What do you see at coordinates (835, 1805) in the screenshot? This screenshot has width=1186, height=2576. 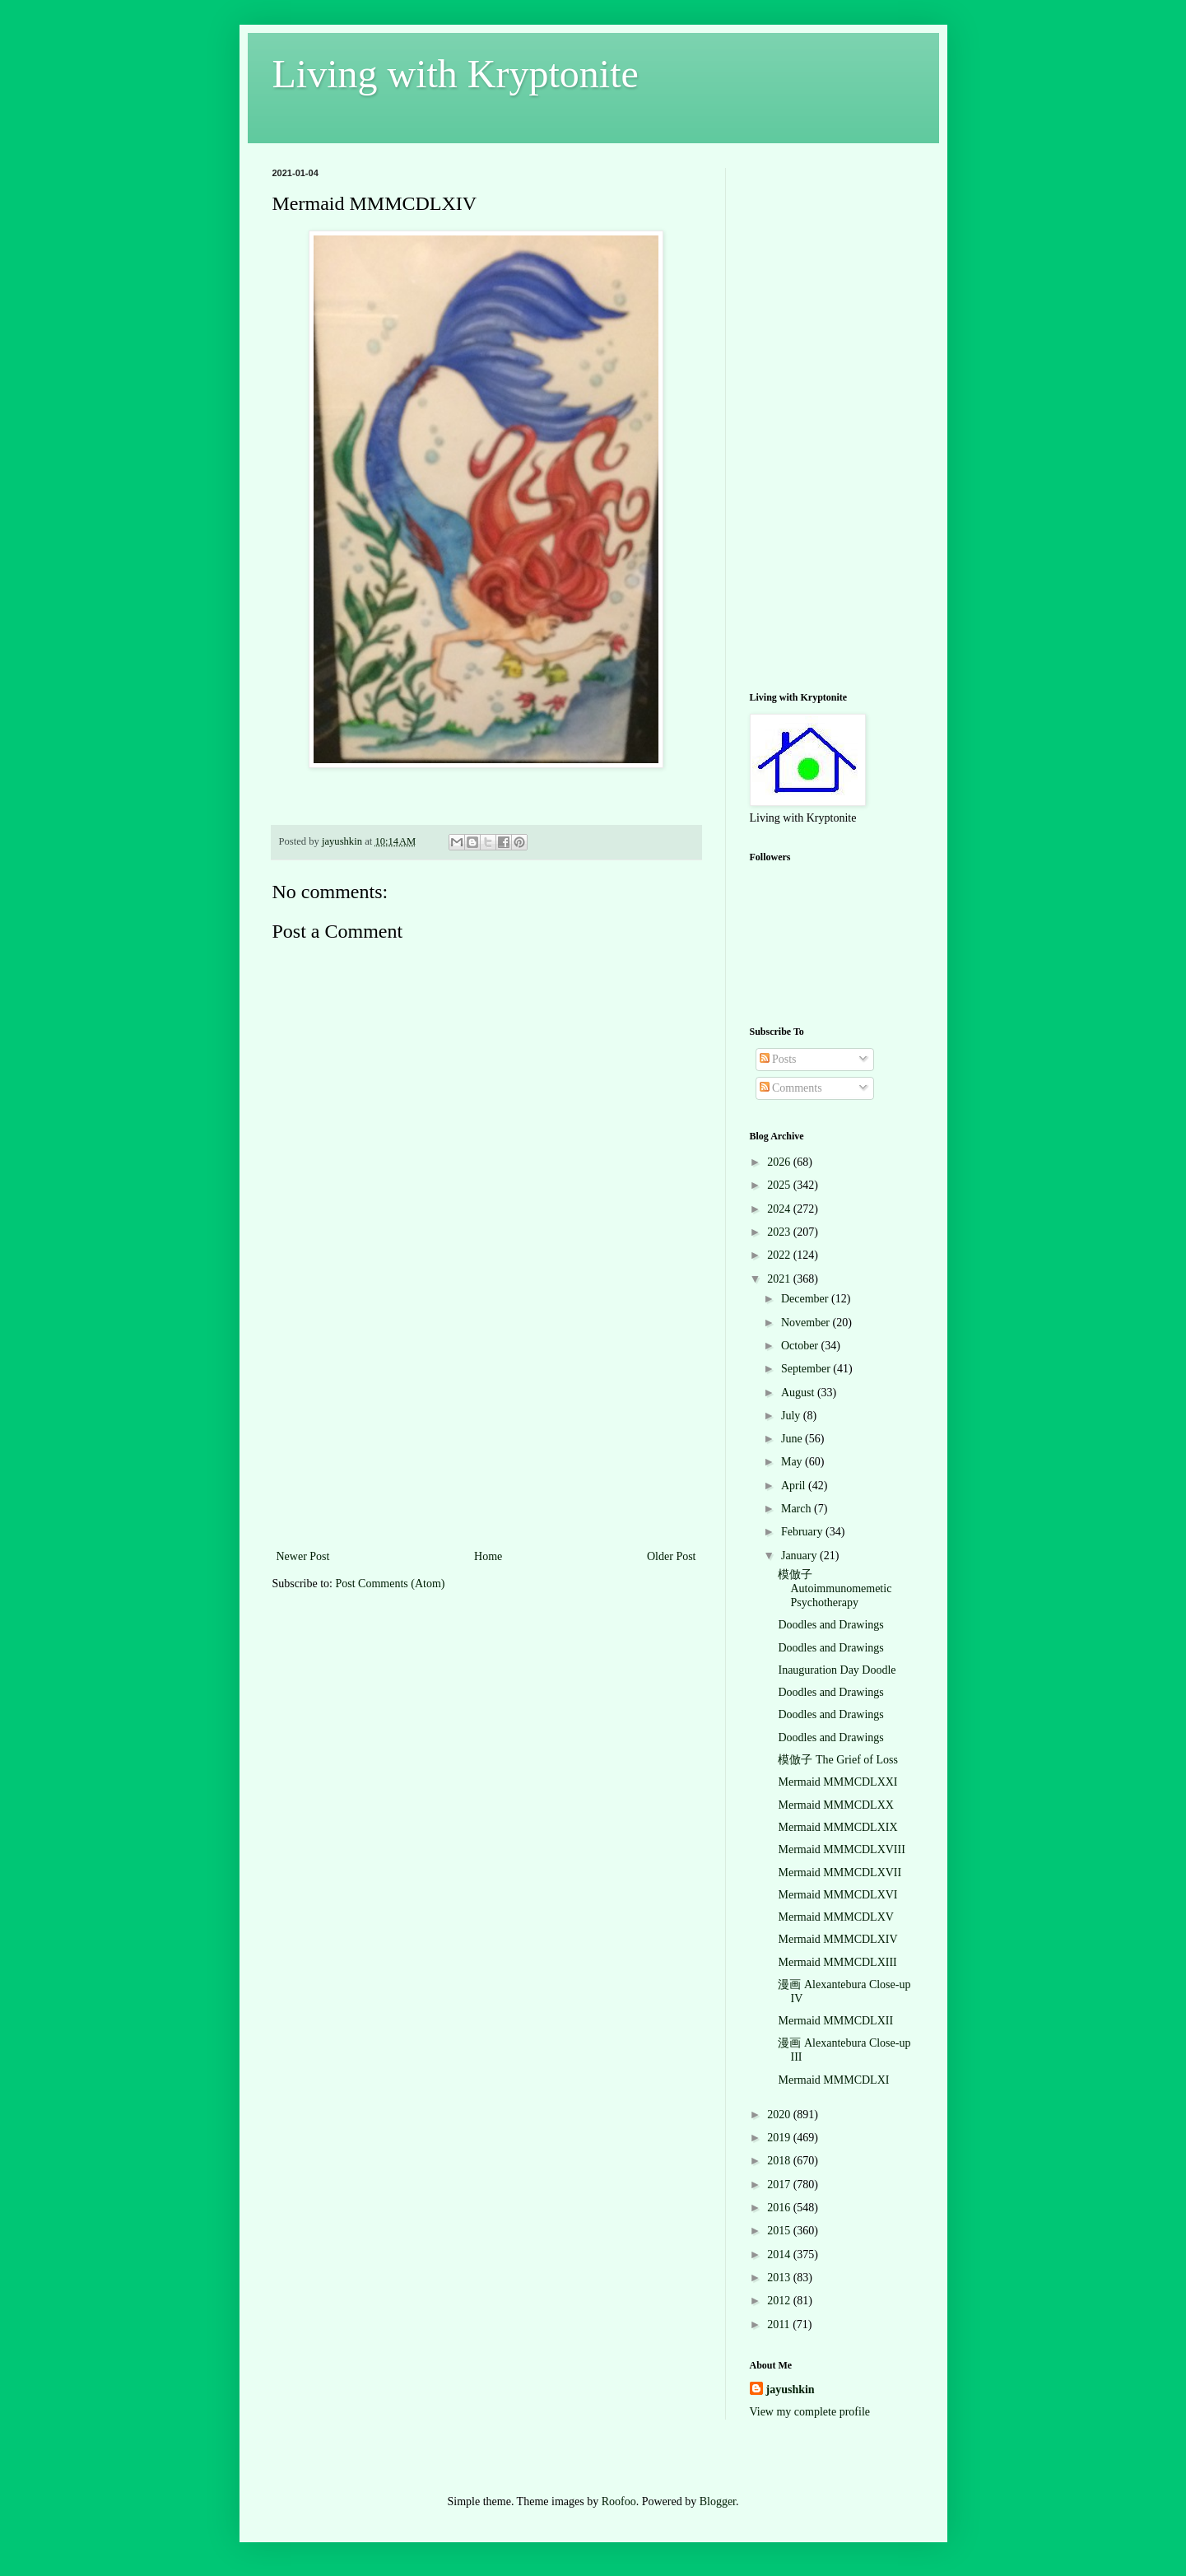 I see `Mermaid MMMCDLXX` at bounding box center [835, 1805].